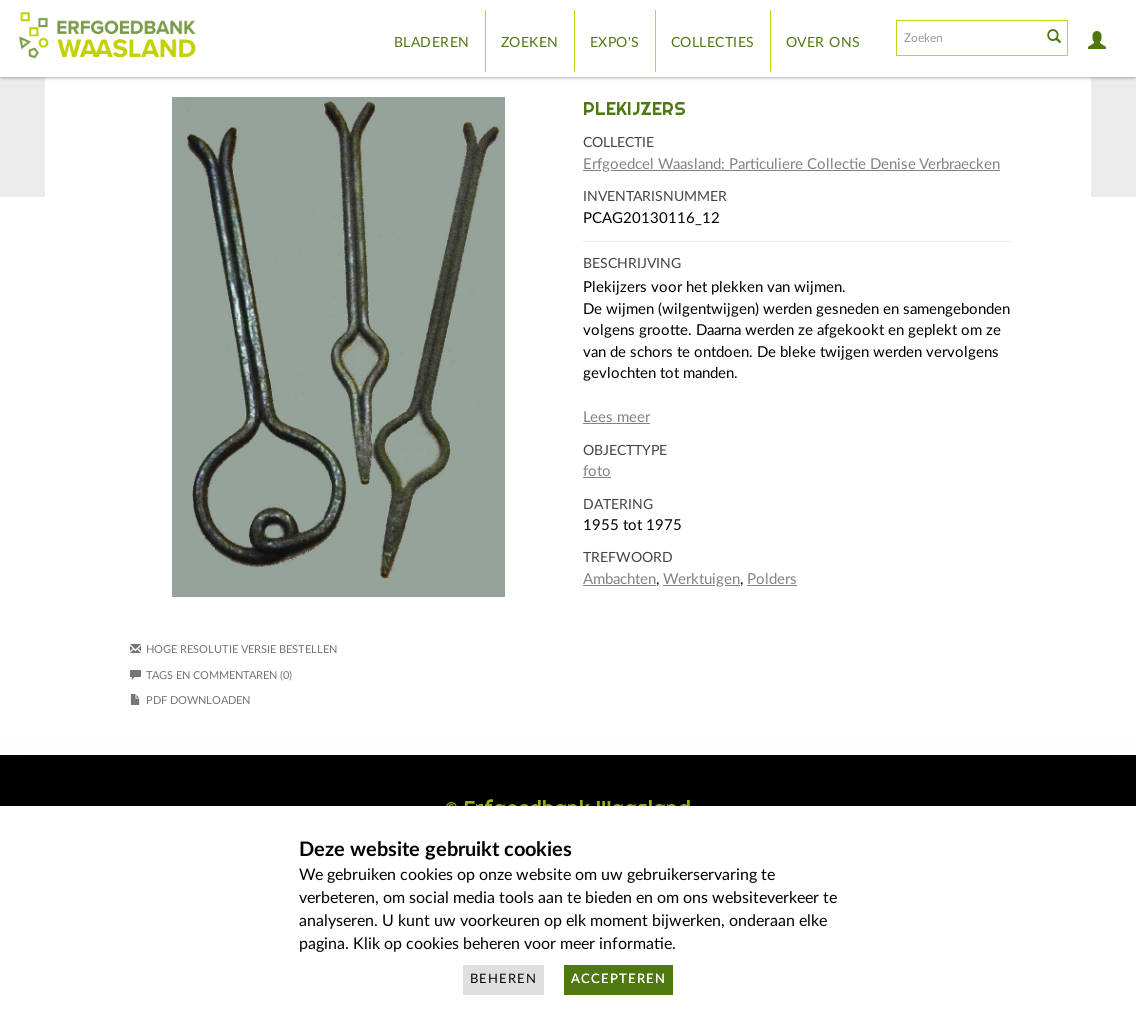  Describe the element at coordinates (701, 579) in the screenshot. I see `Werktuigen` at that location.